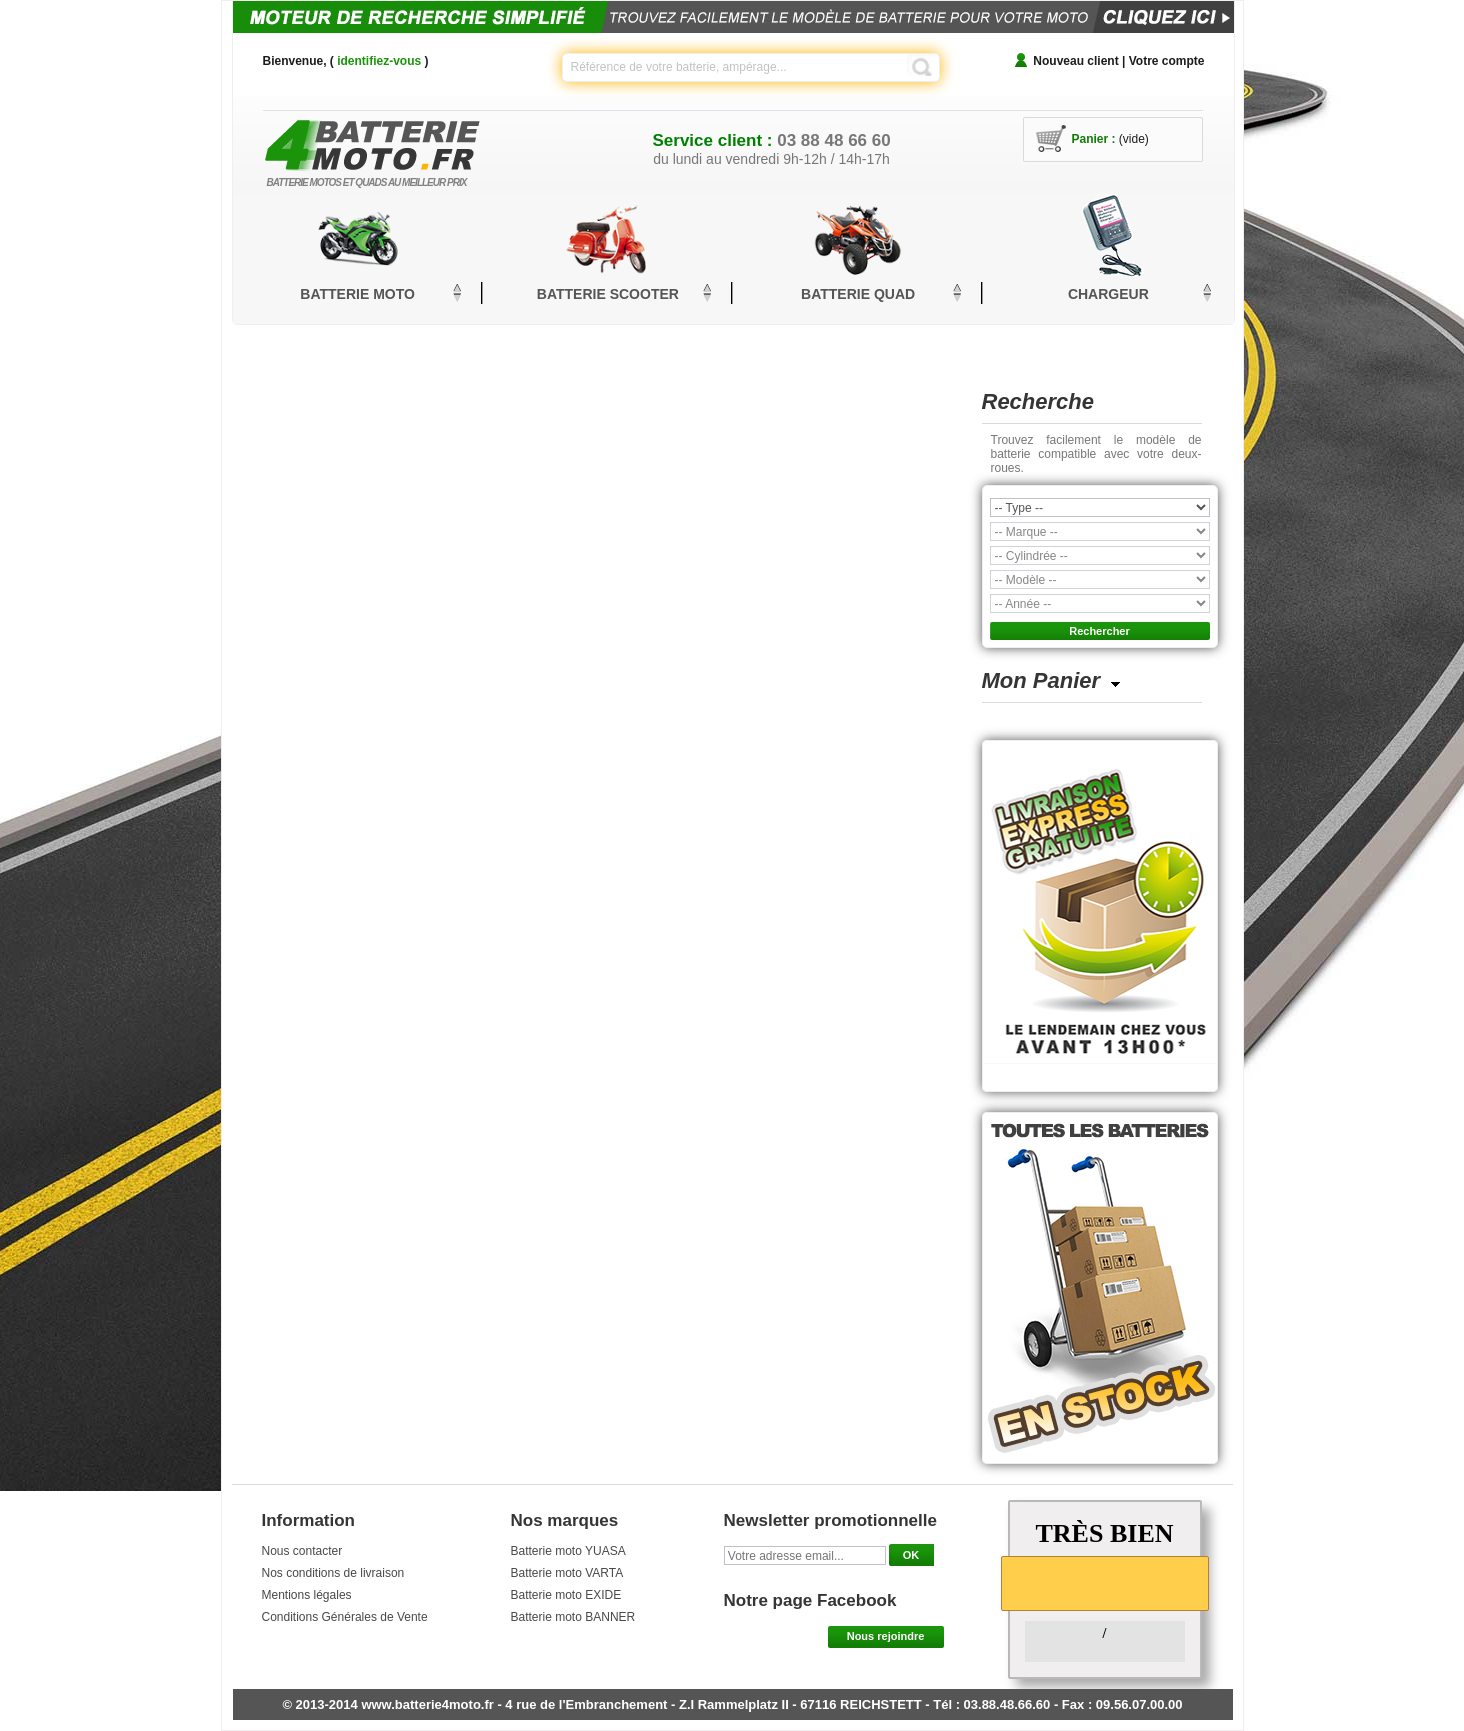 The width and height of the screenshot is (1464, 1731). What do you see at coordinates (1105, 1582) in the screenshot?
I see `[slider]` at bounding box center [1105, 1582].